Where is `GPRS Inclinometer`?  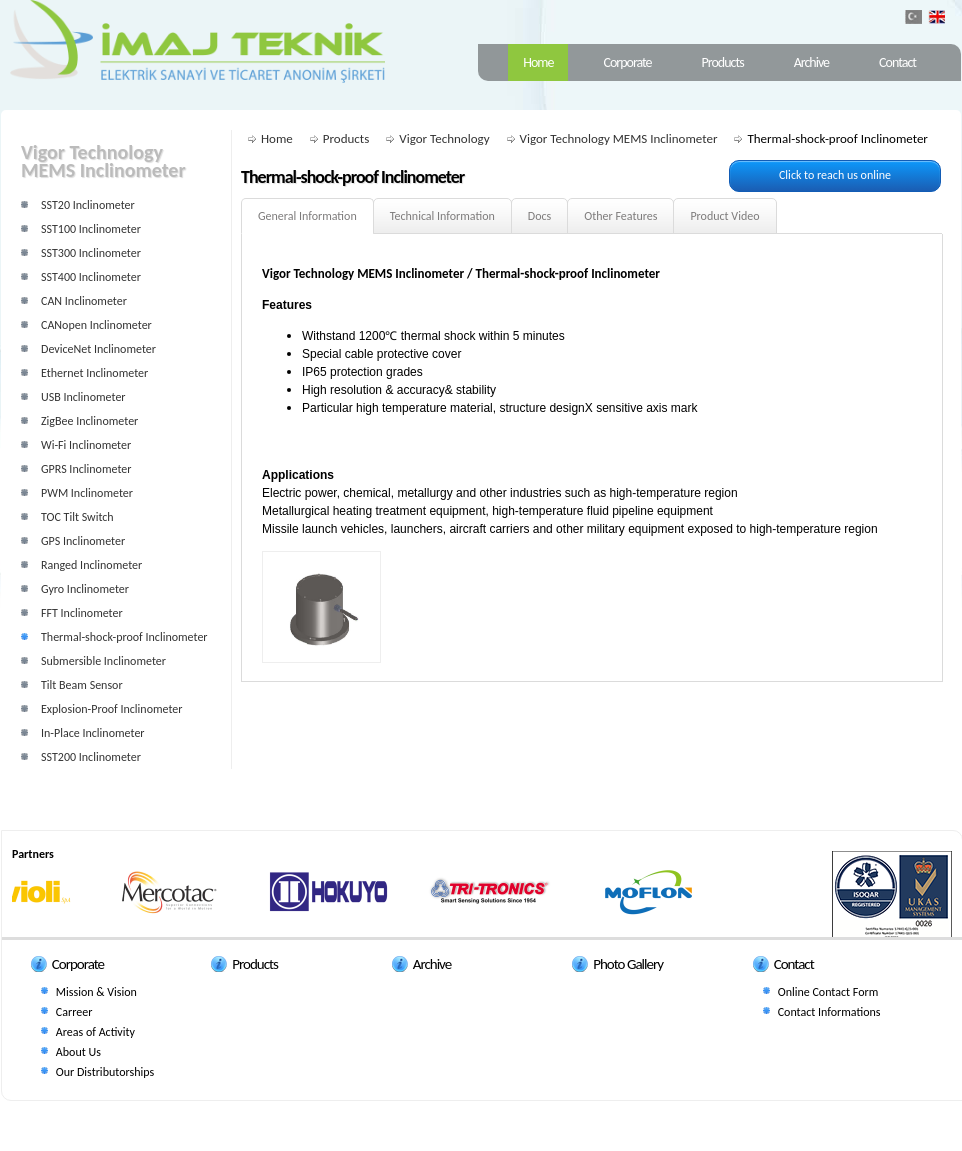 GPRS Inclinometer is located at coordinates (86, 469).